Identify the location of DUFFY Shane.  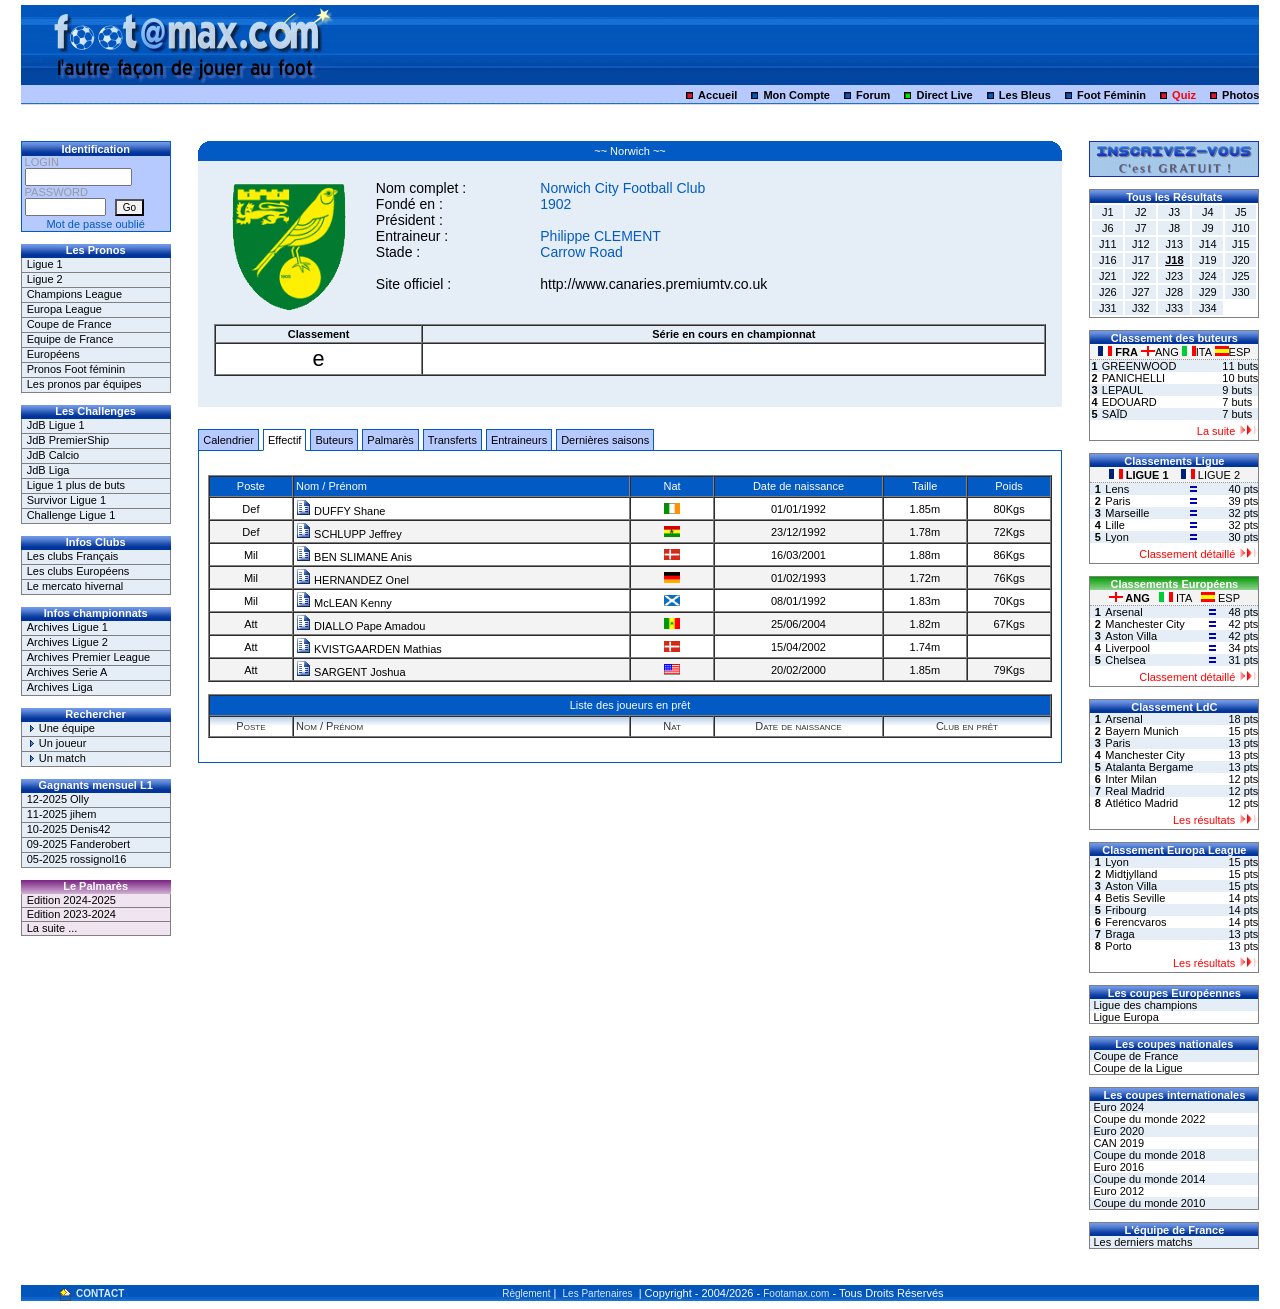
(340, 511).